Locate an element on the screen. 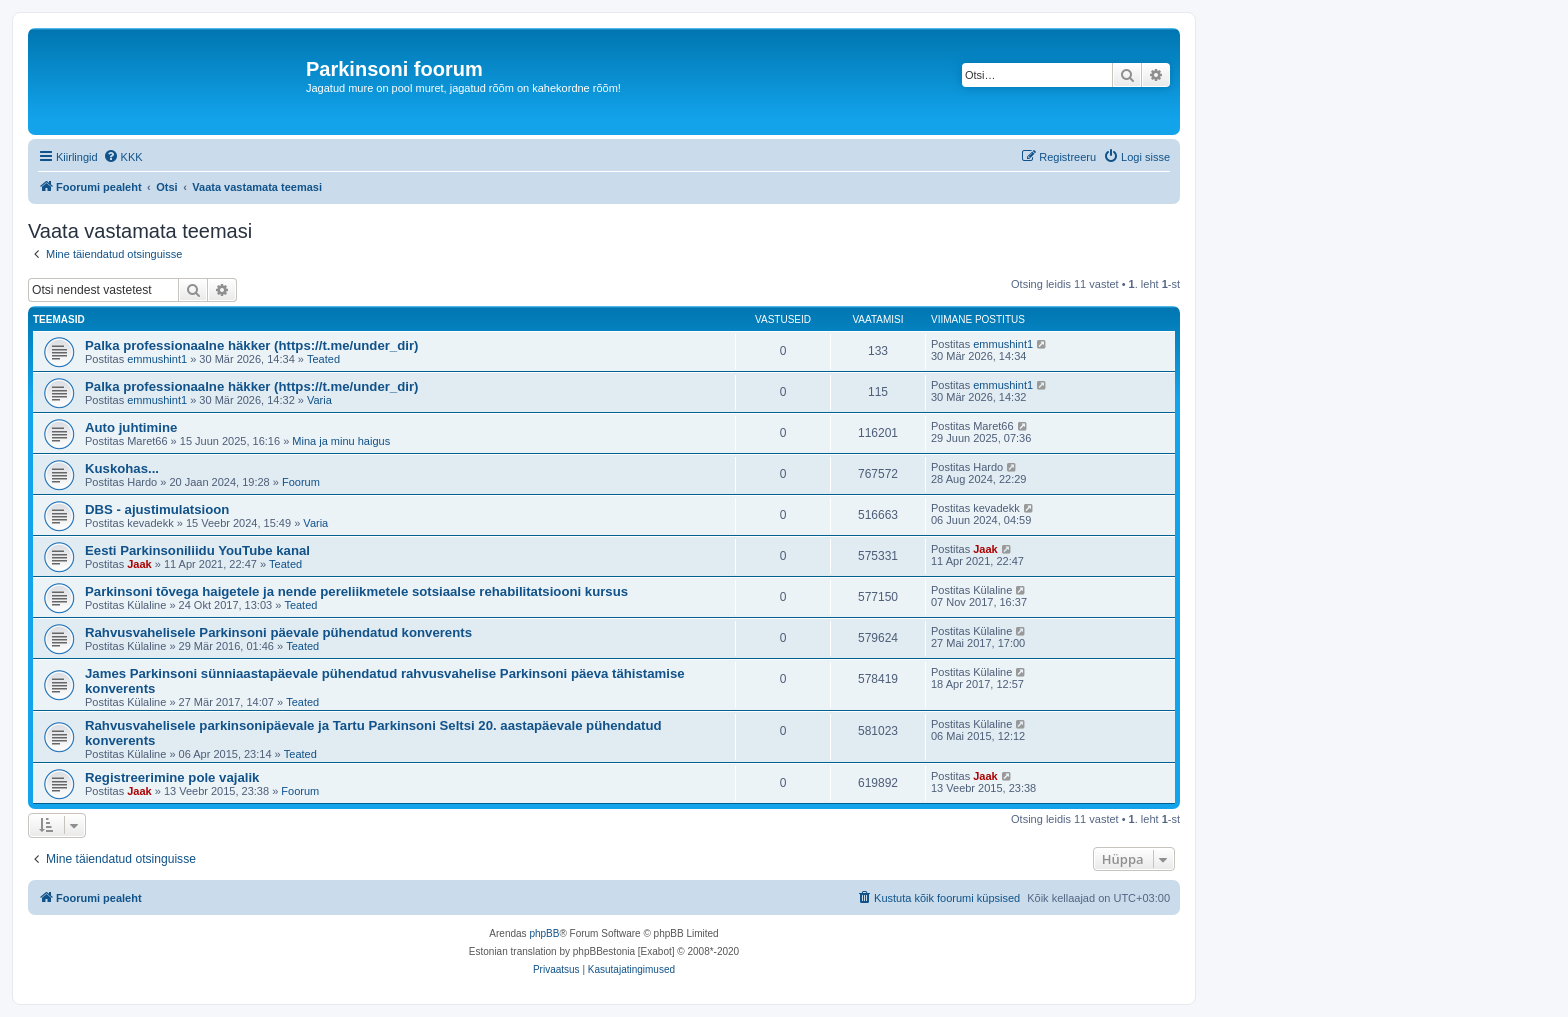 This screenshot has width=1568, height=1017. Foorum is located at coordinates (301, 482).